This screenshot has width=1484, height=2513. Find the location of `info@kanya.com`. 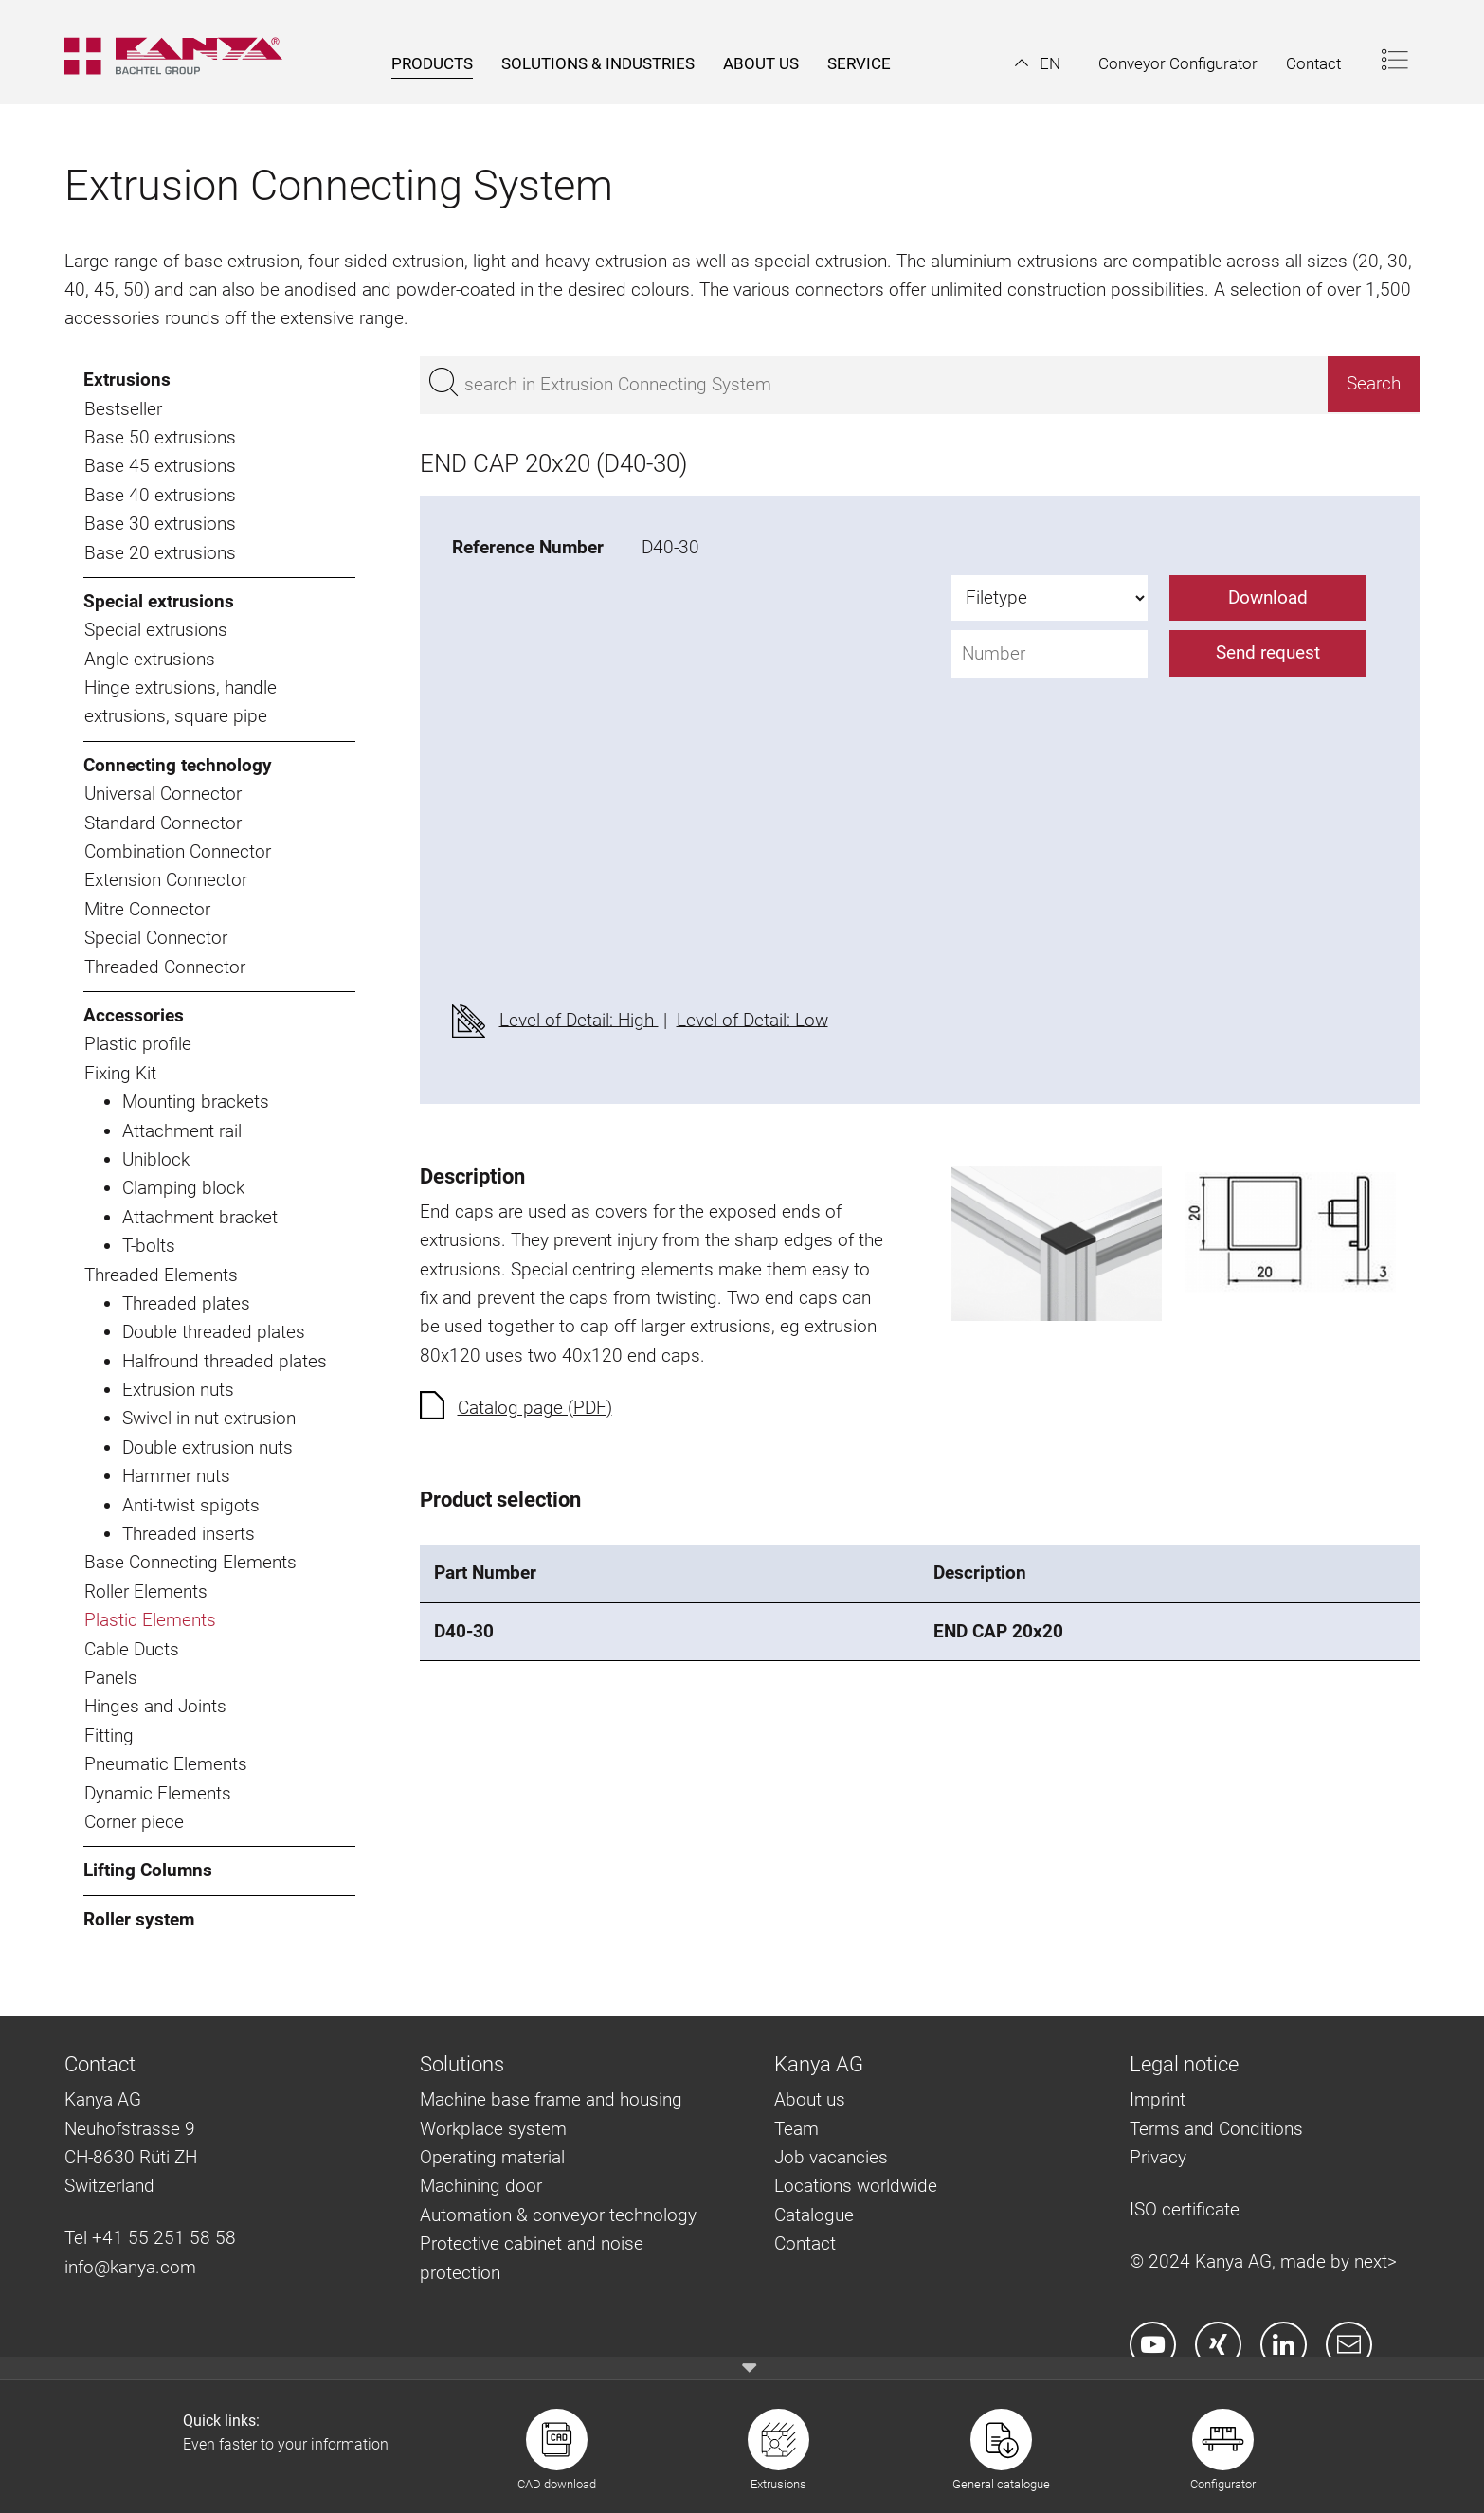

info@kanya.com is located at coordinates (130, 2267).